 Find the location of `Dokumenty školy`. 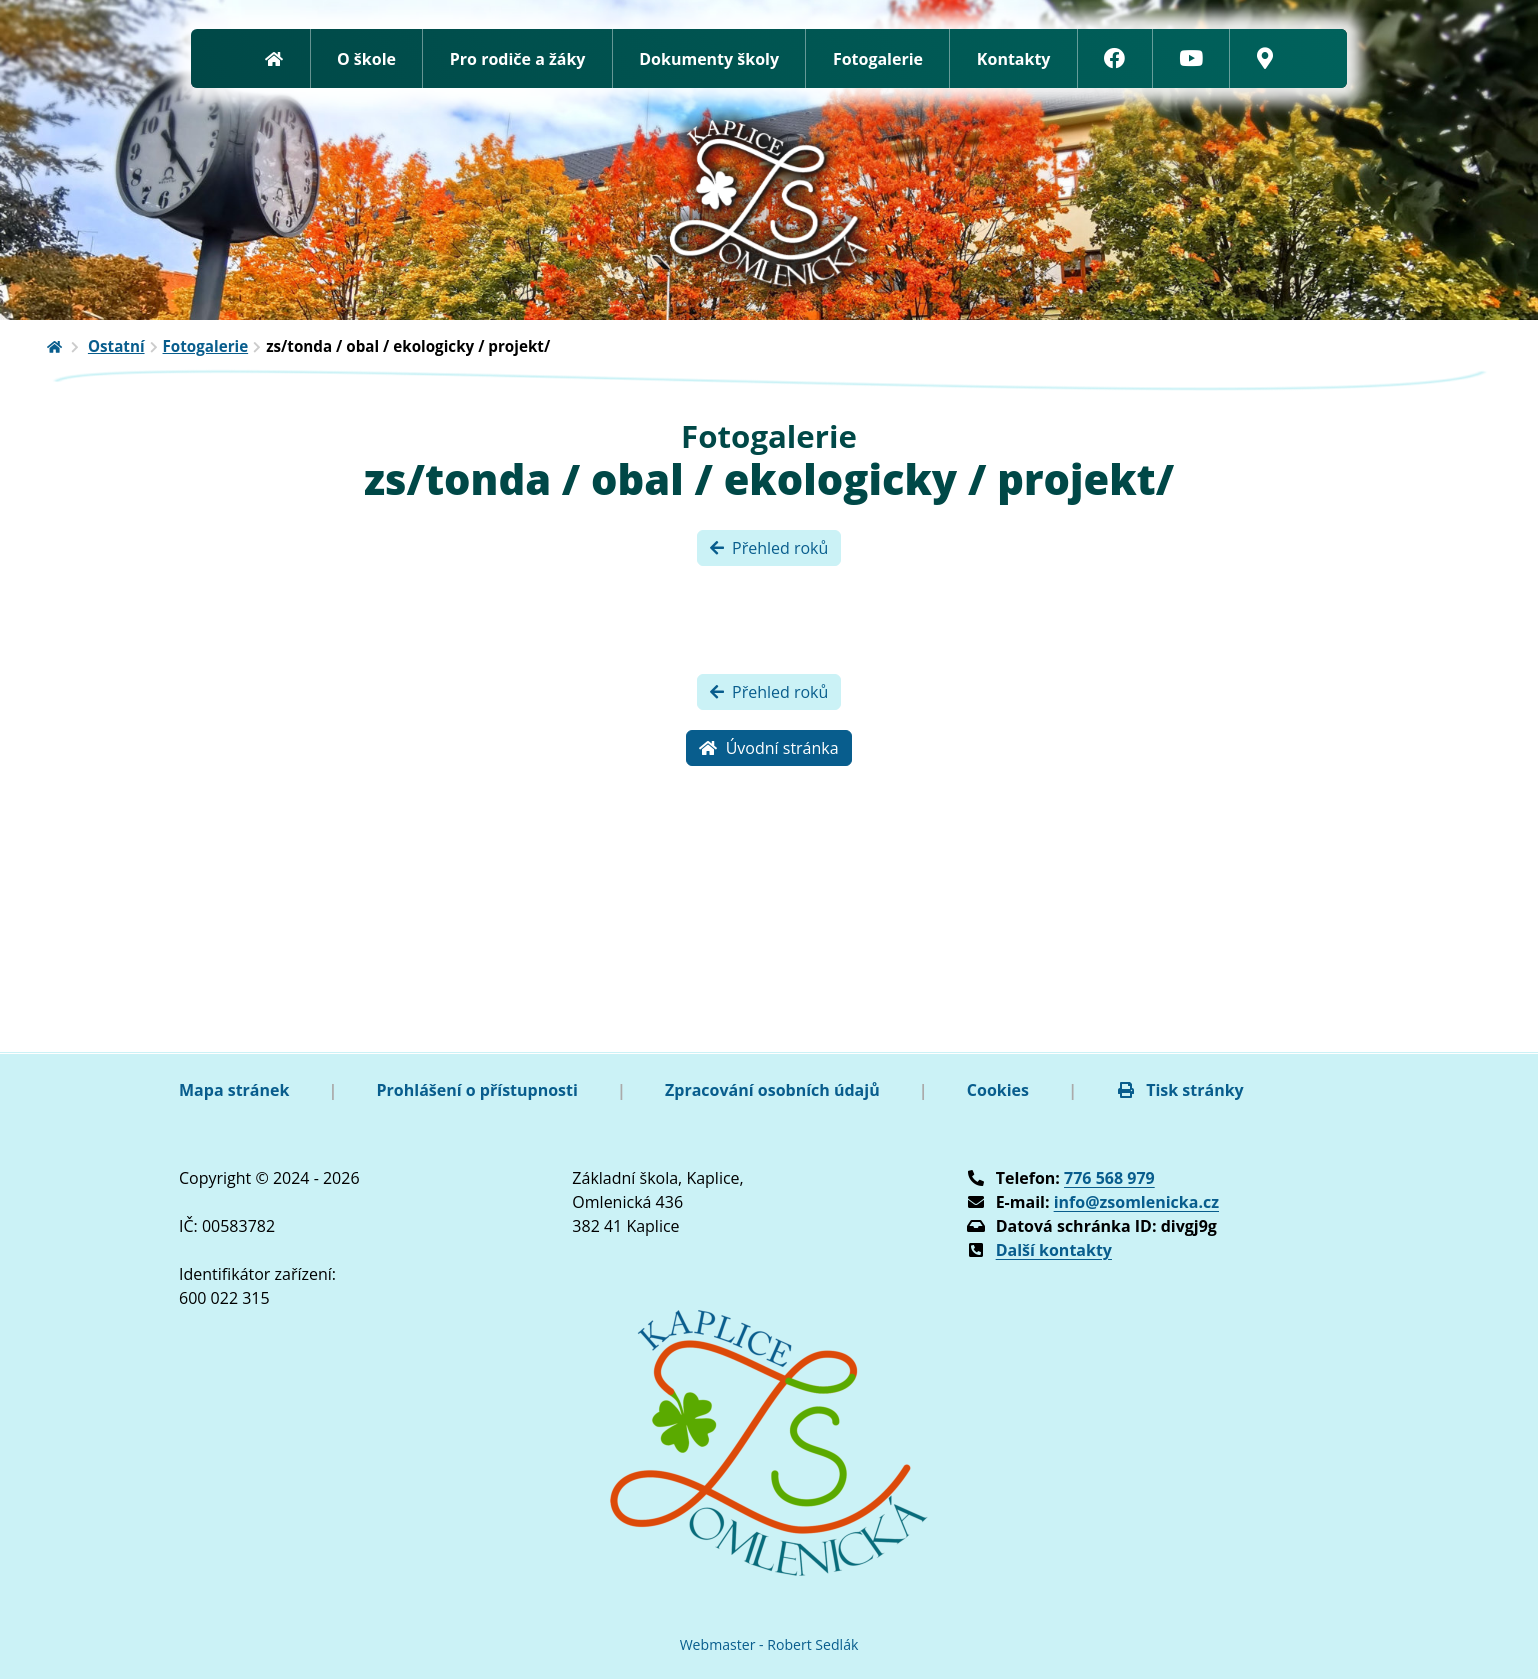

Dokumenty školy is located at coordinates (709, 59).